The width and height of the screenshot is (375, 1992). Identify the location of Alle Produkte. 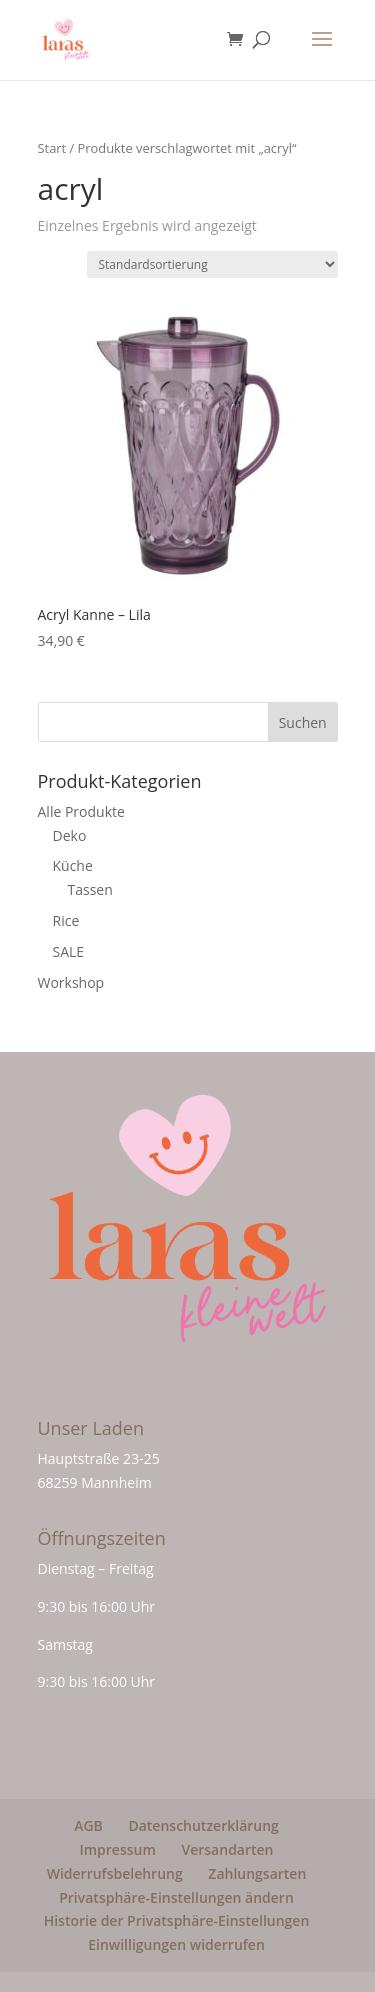
(81, 811).